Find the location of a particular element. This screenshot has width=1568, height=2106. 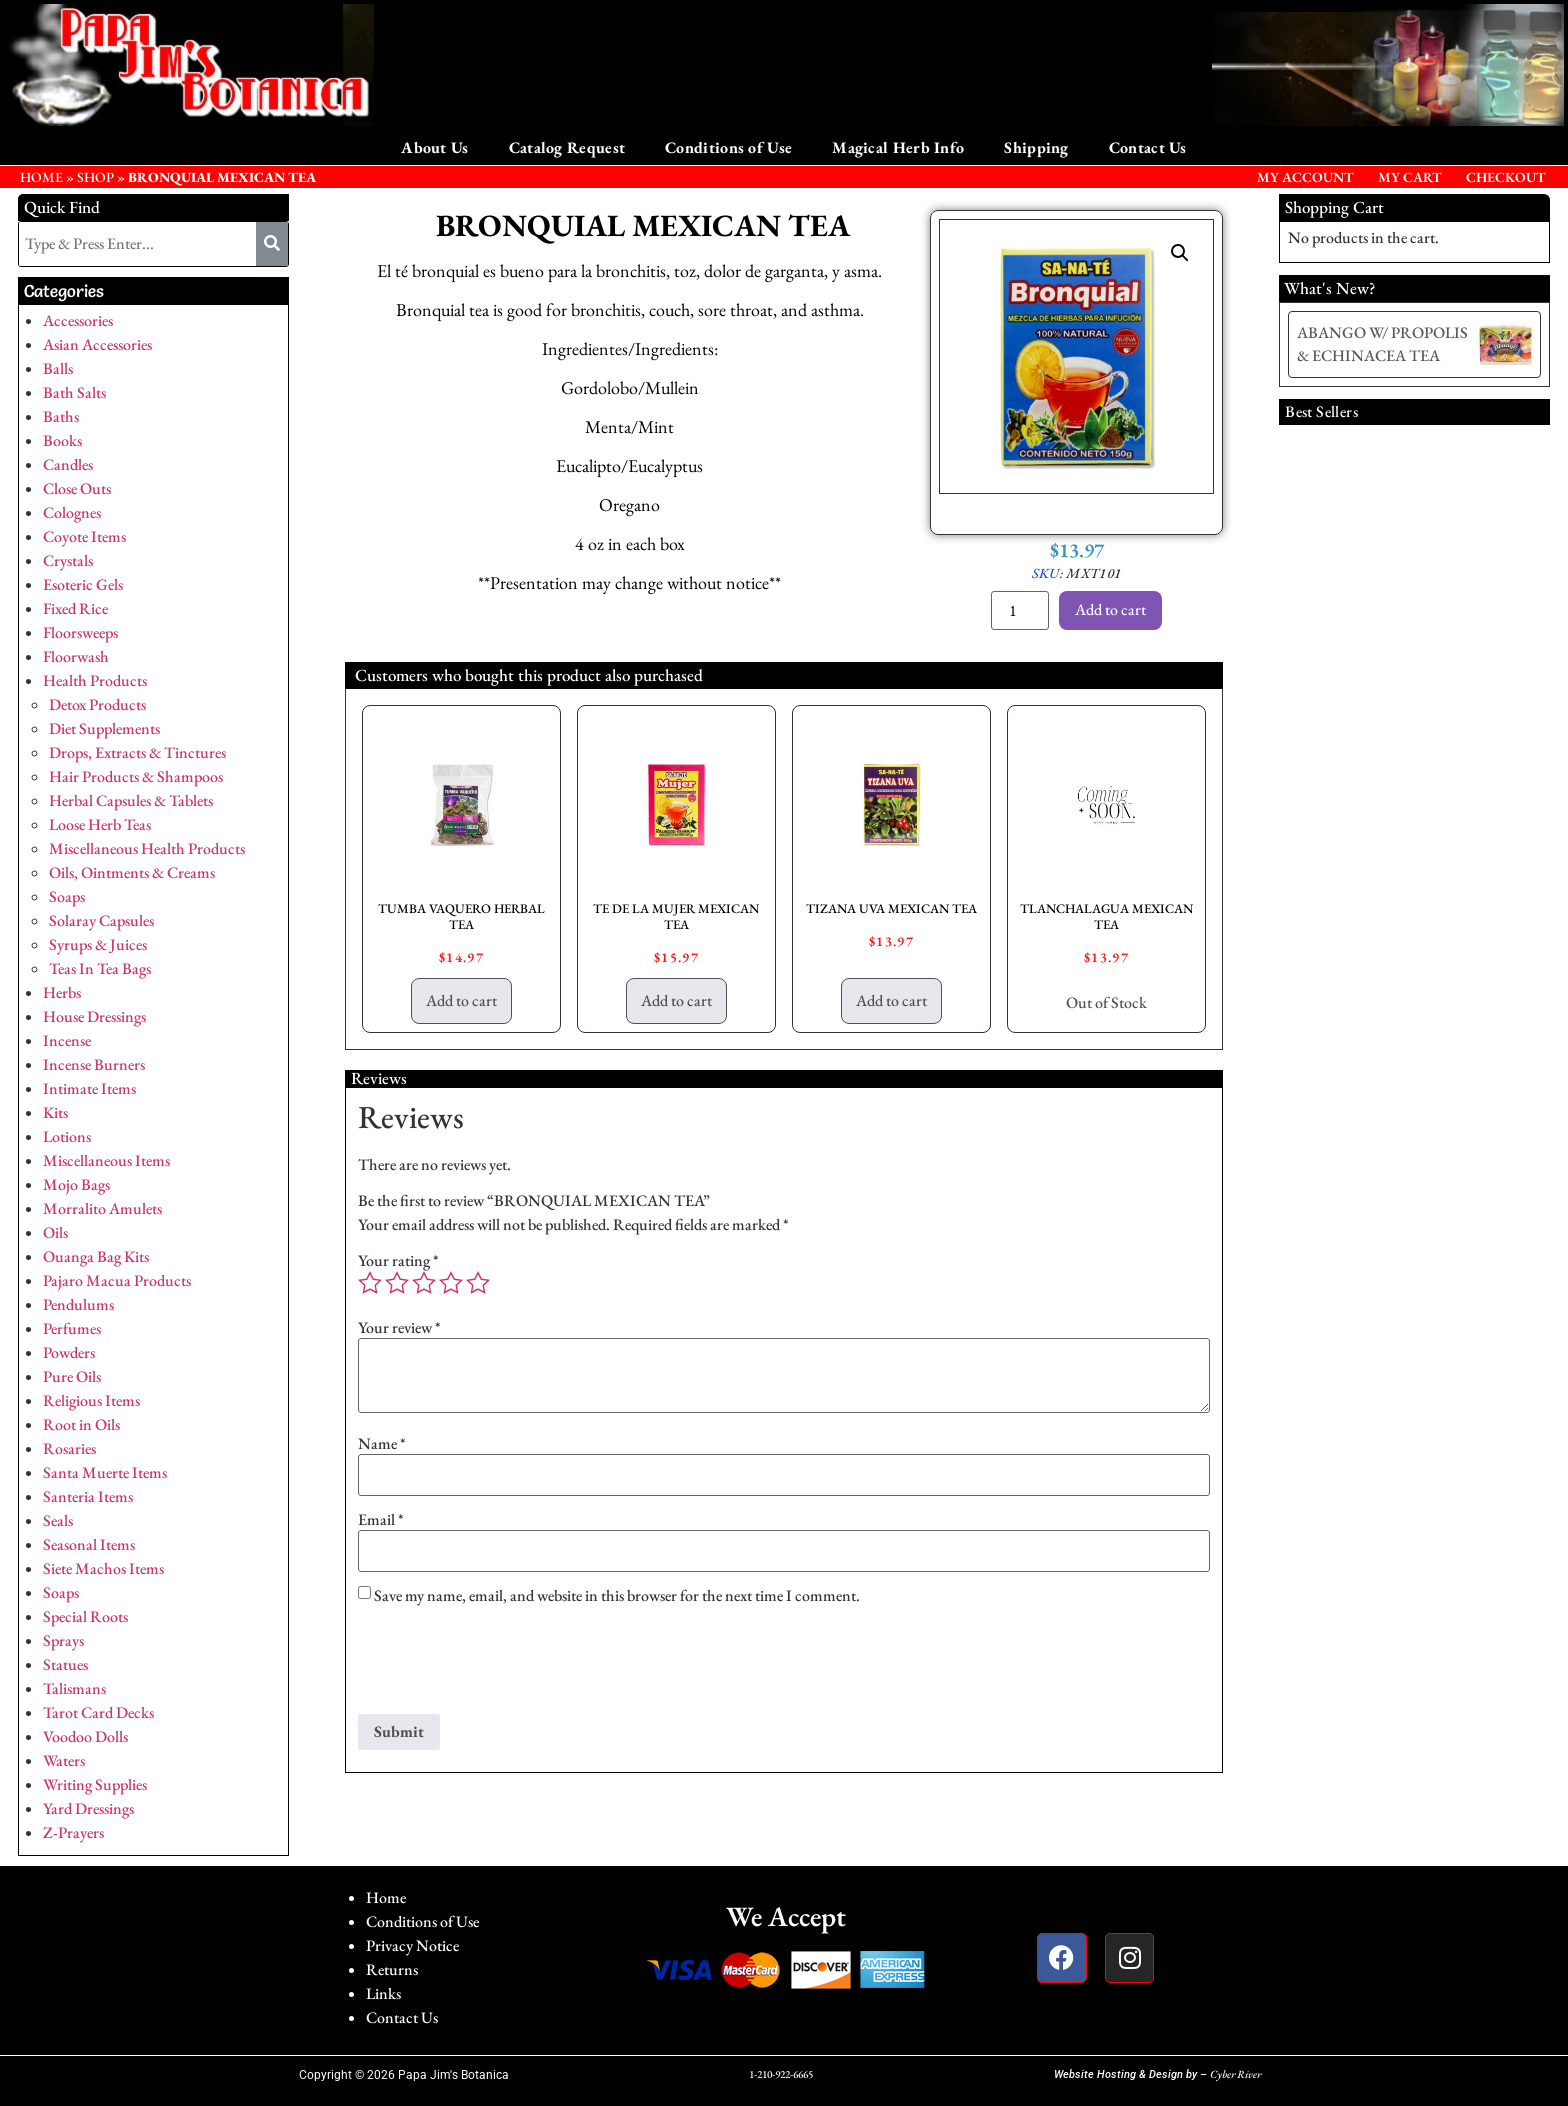

Special Roots is located at coordinates (85, 1616).